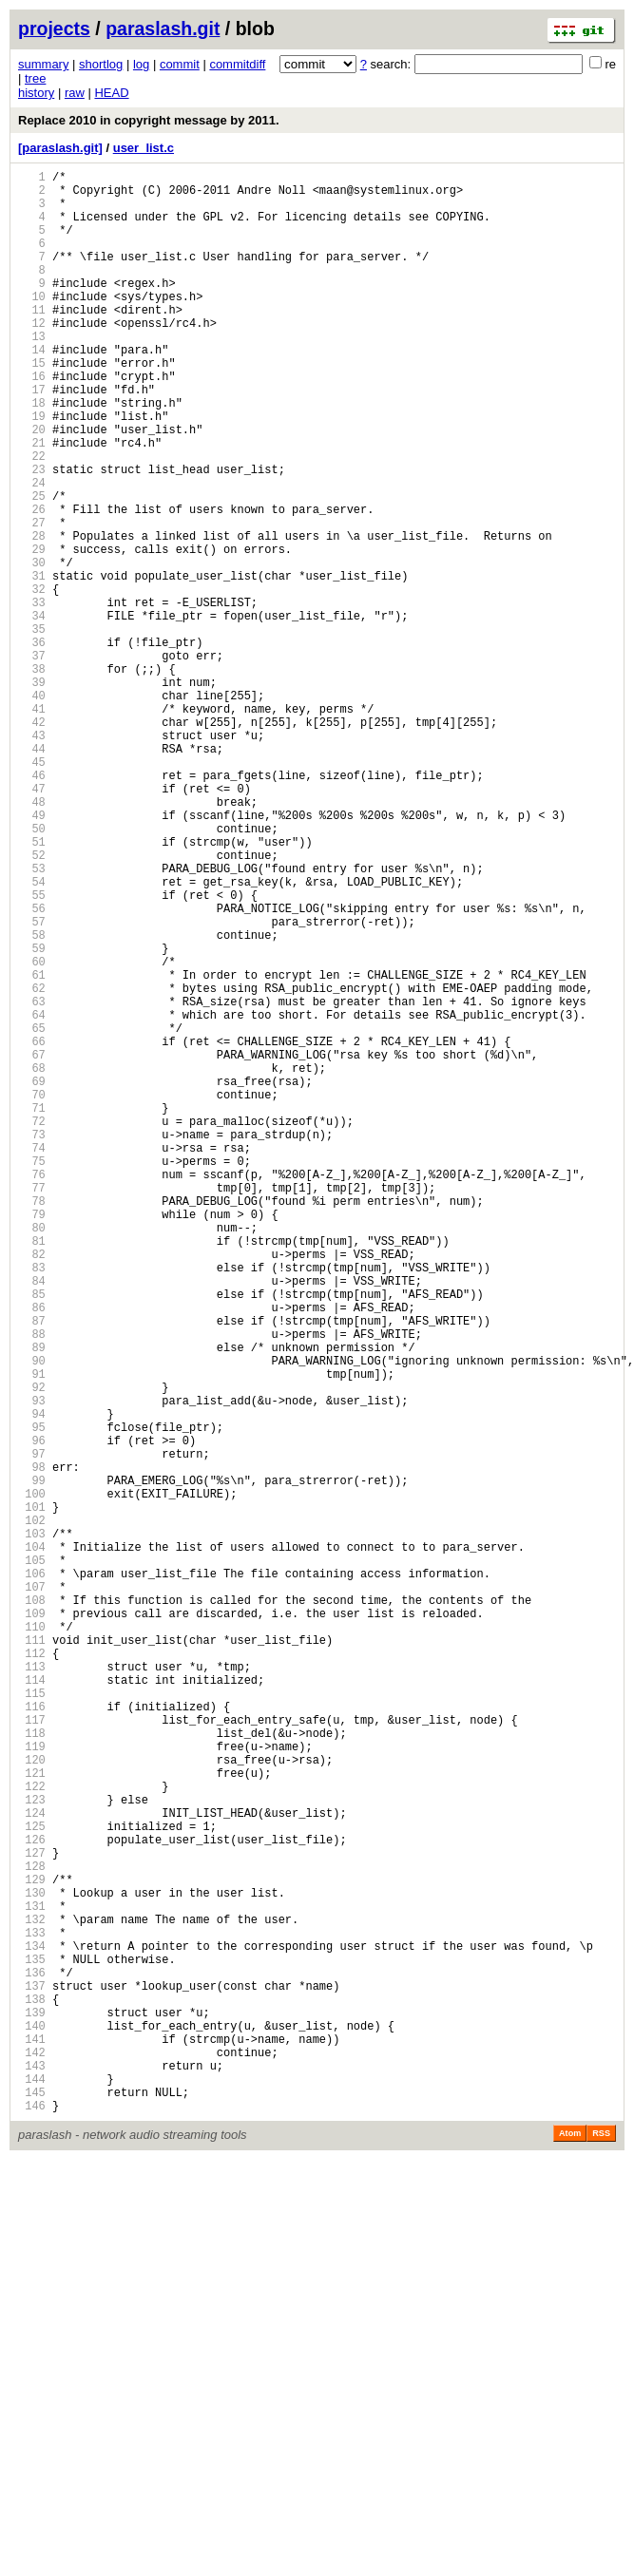 The height and width of the screenshot is (2576, 634). Describe the element at coordinates (32, 954) in the screenshot. I see `49` at that location.